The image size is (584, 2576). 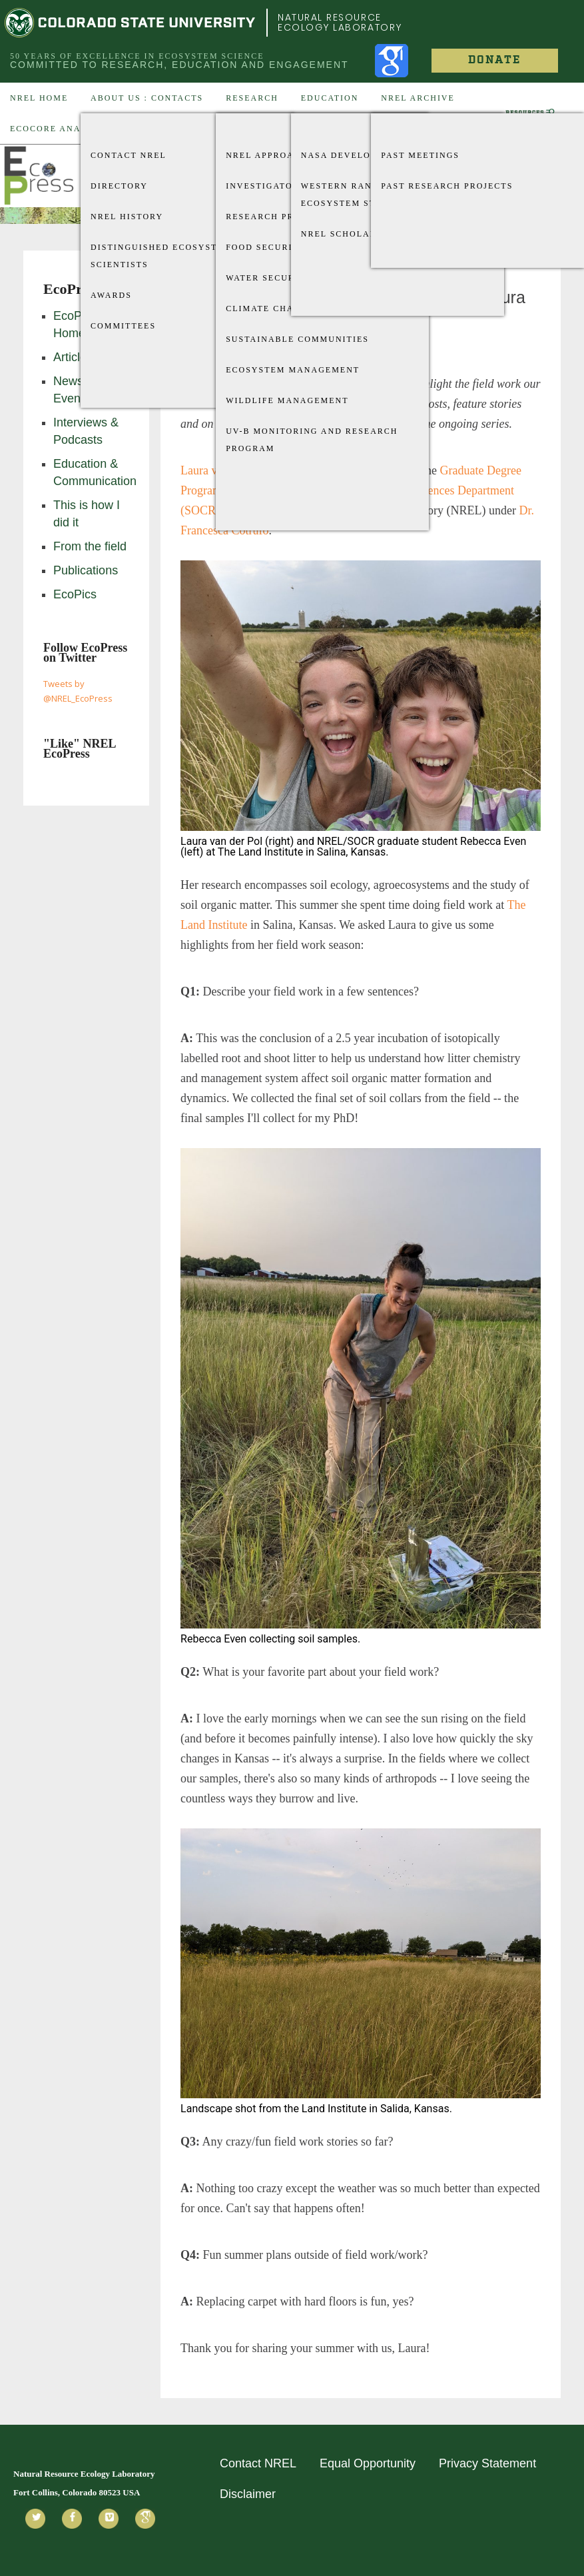 What do you see at coordinates (270, 308) in the screenshot?
I see `Climate Change` at bounding box center [270, 308].